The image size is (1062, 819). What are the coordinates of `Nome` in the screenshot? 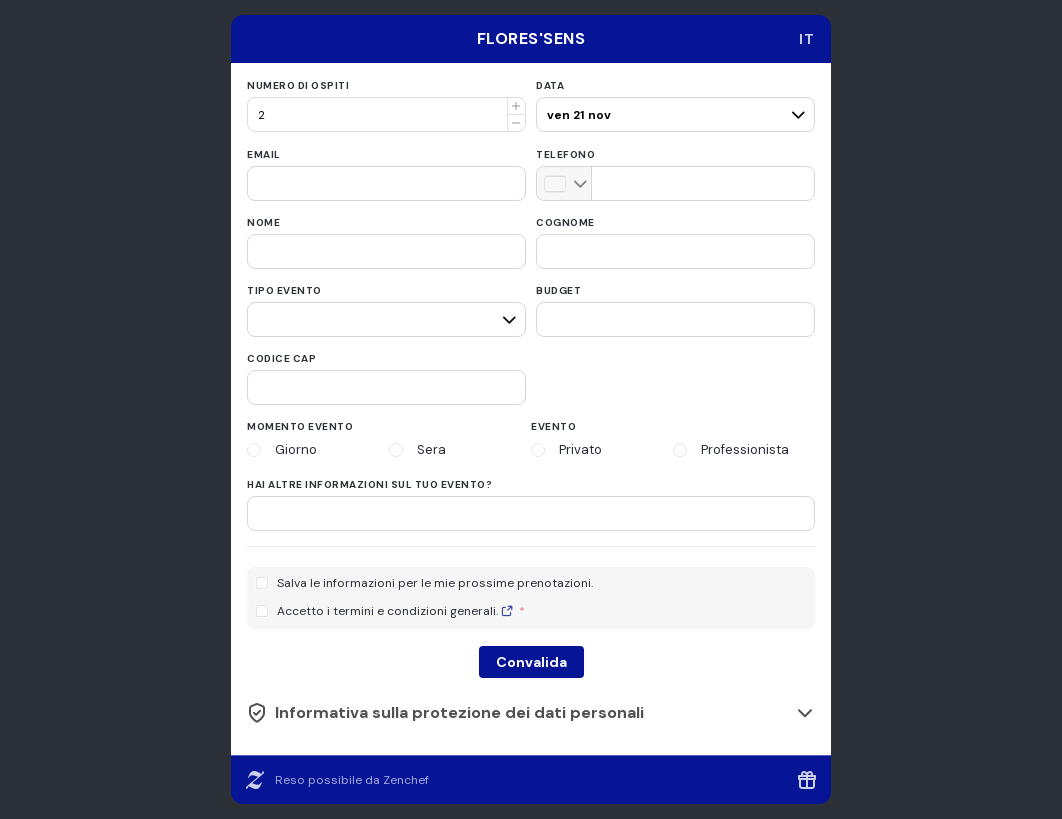 It's located at (263, 222).